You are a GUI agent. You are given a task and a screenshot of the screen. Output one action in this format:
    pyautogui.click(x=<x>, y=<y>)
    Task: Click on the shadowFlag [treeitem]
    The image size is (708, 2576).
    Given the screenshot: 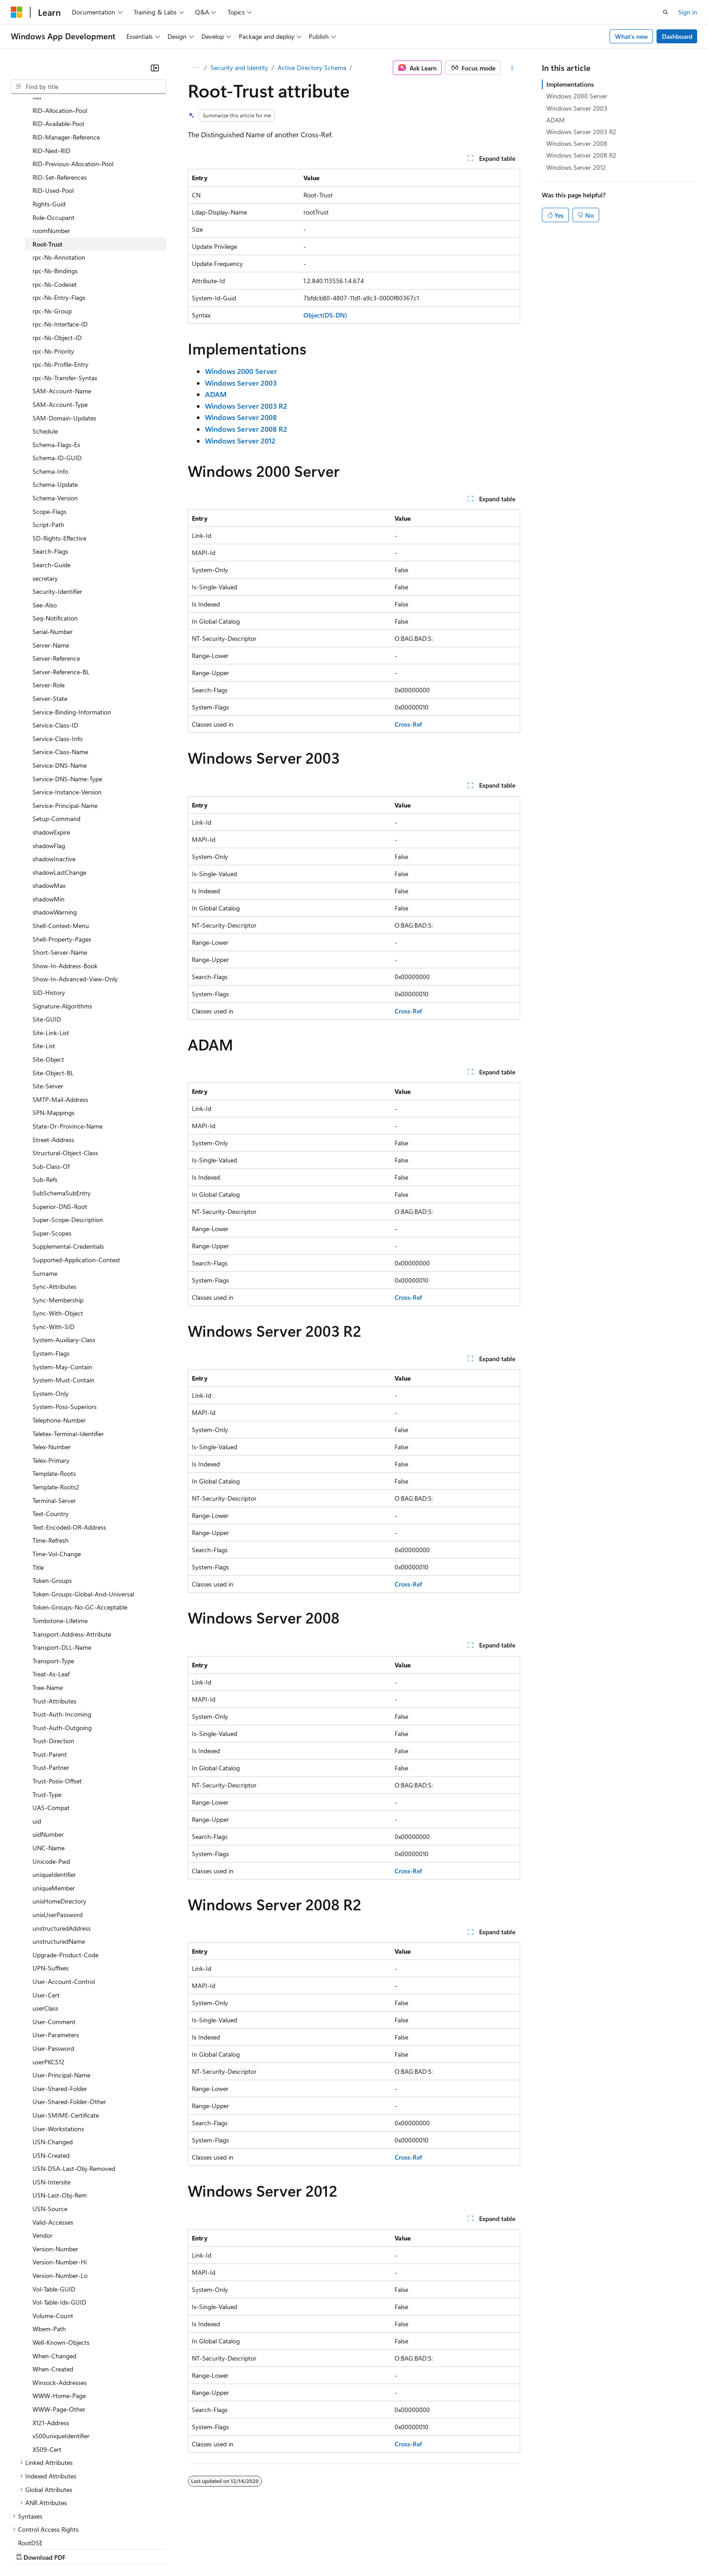 What is the action you would take?
    pyautogui.click(x=49, y=767)
    